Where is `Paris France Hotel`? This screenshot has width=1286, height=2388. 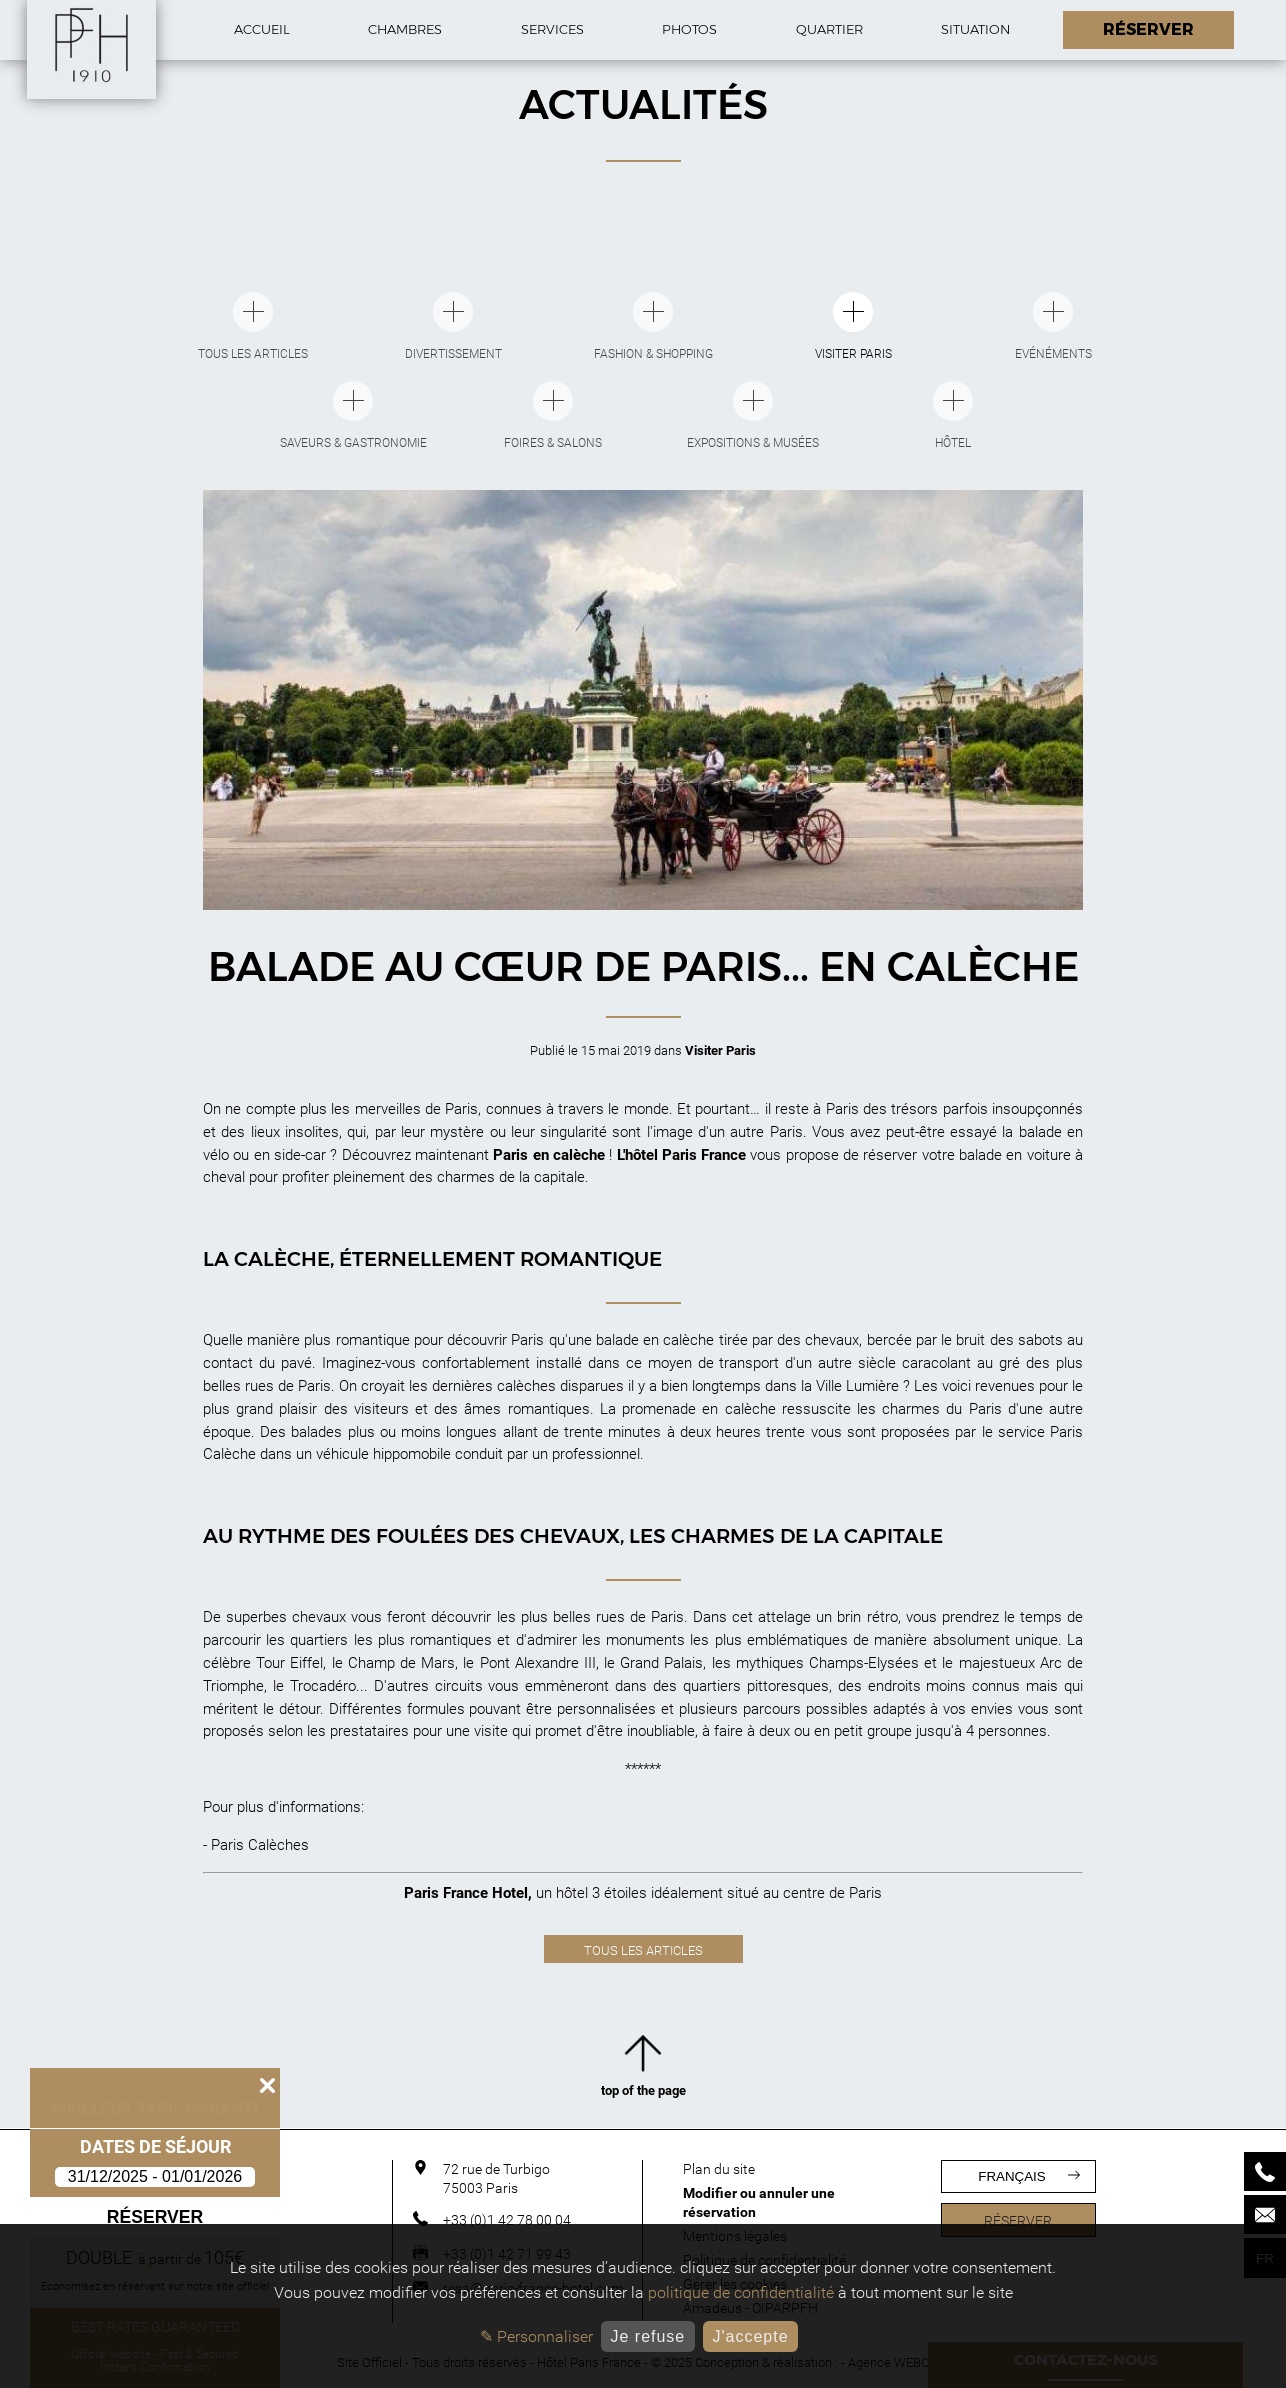 Paris France Hotel is located at coordinates (466, 1893).